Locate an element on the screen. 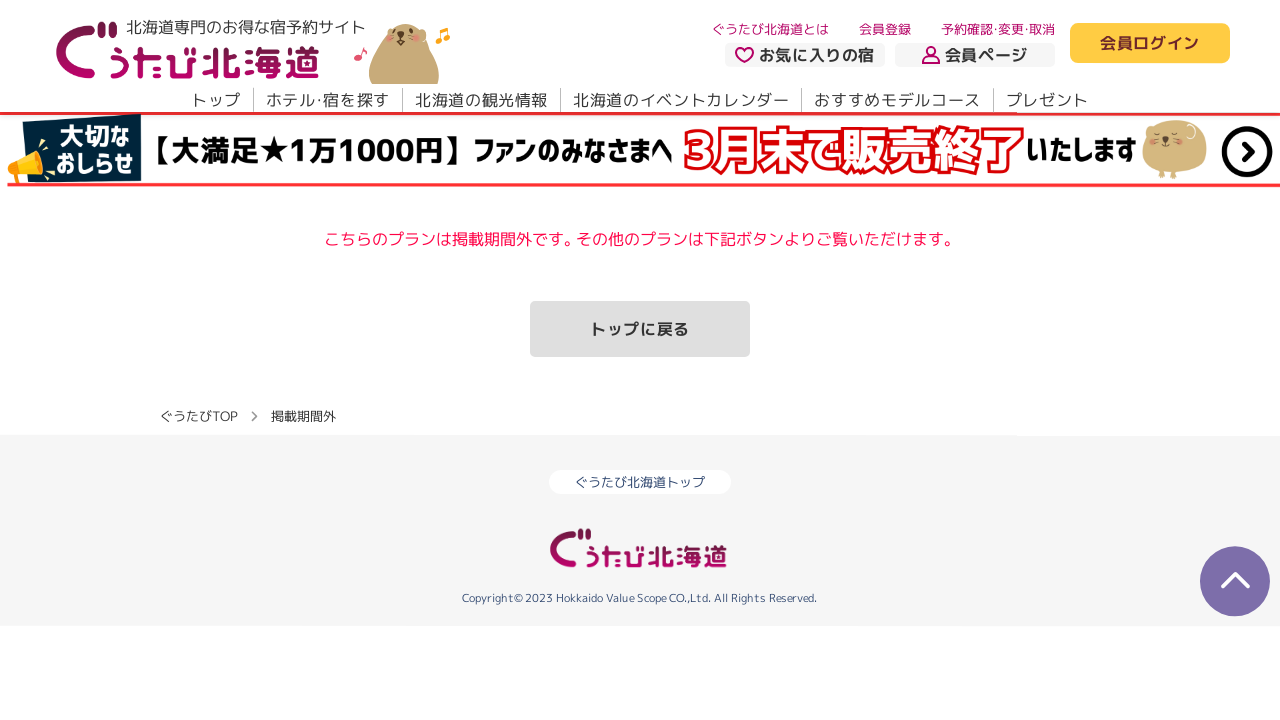  北海道のイベントカレンダー is located at coordinates (681, 100).